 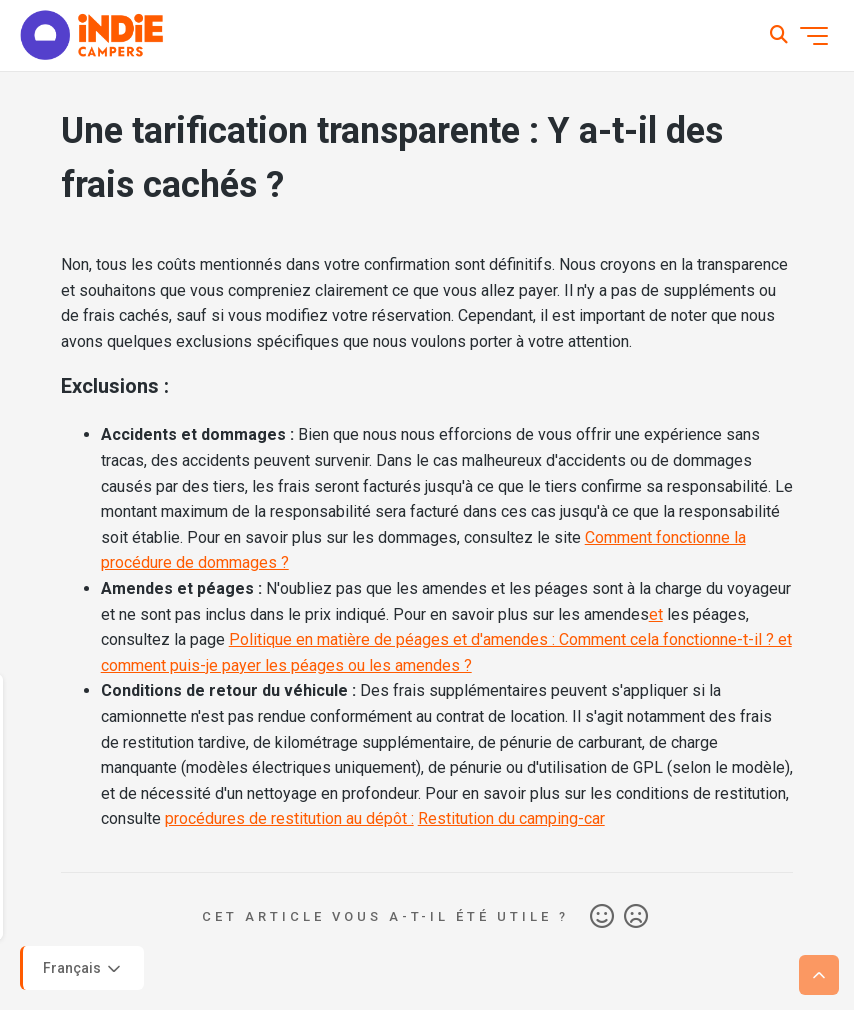 What do you see at coordinates (636, 917) in the screenshot?
I see `Non [Cet article ne m’a pas été utile]` at bounding box center [636, 917].